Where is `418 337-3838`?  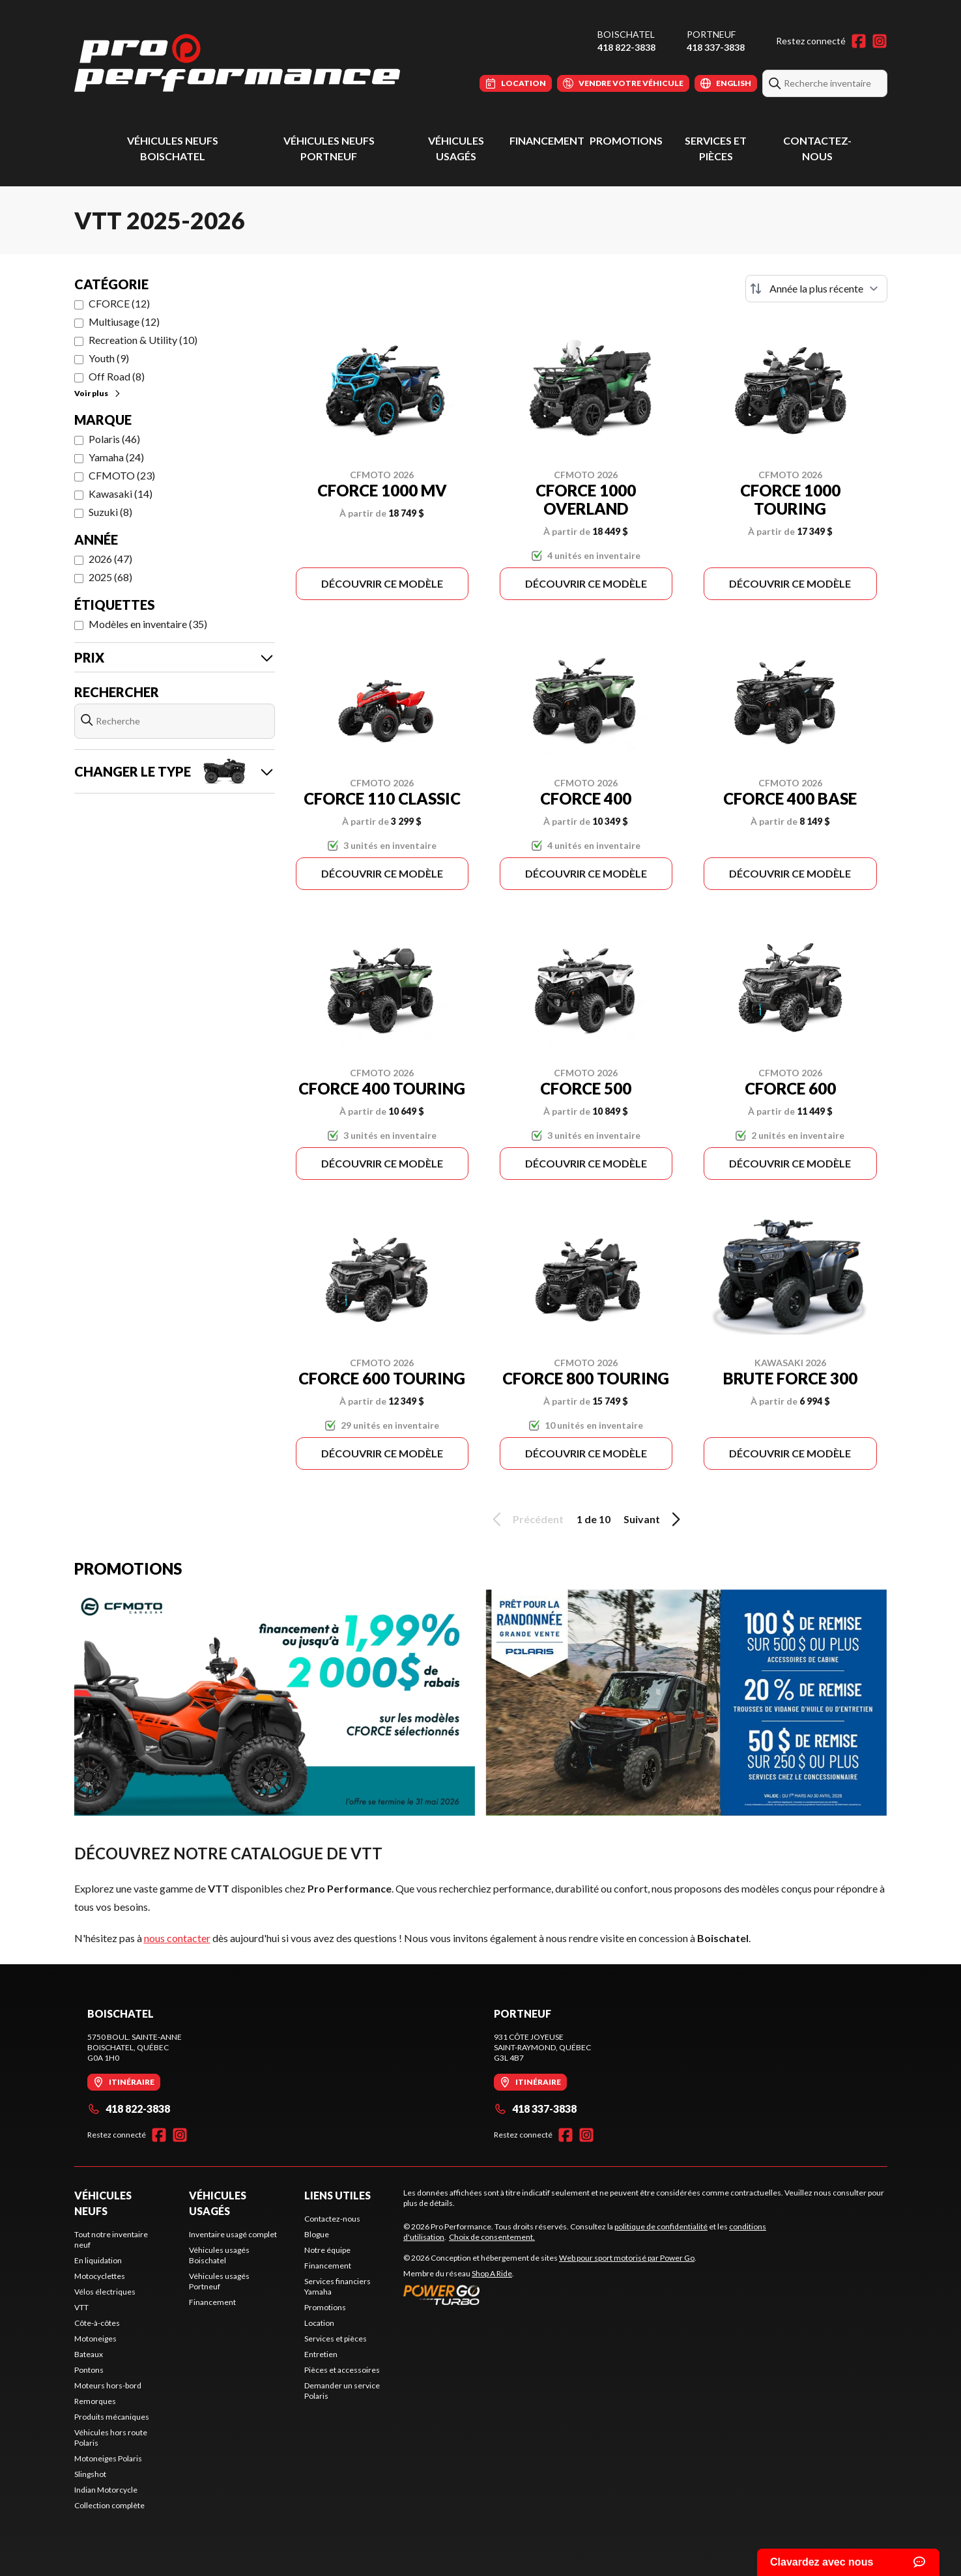 418 337-3838 is located at coordinates (716, 47).